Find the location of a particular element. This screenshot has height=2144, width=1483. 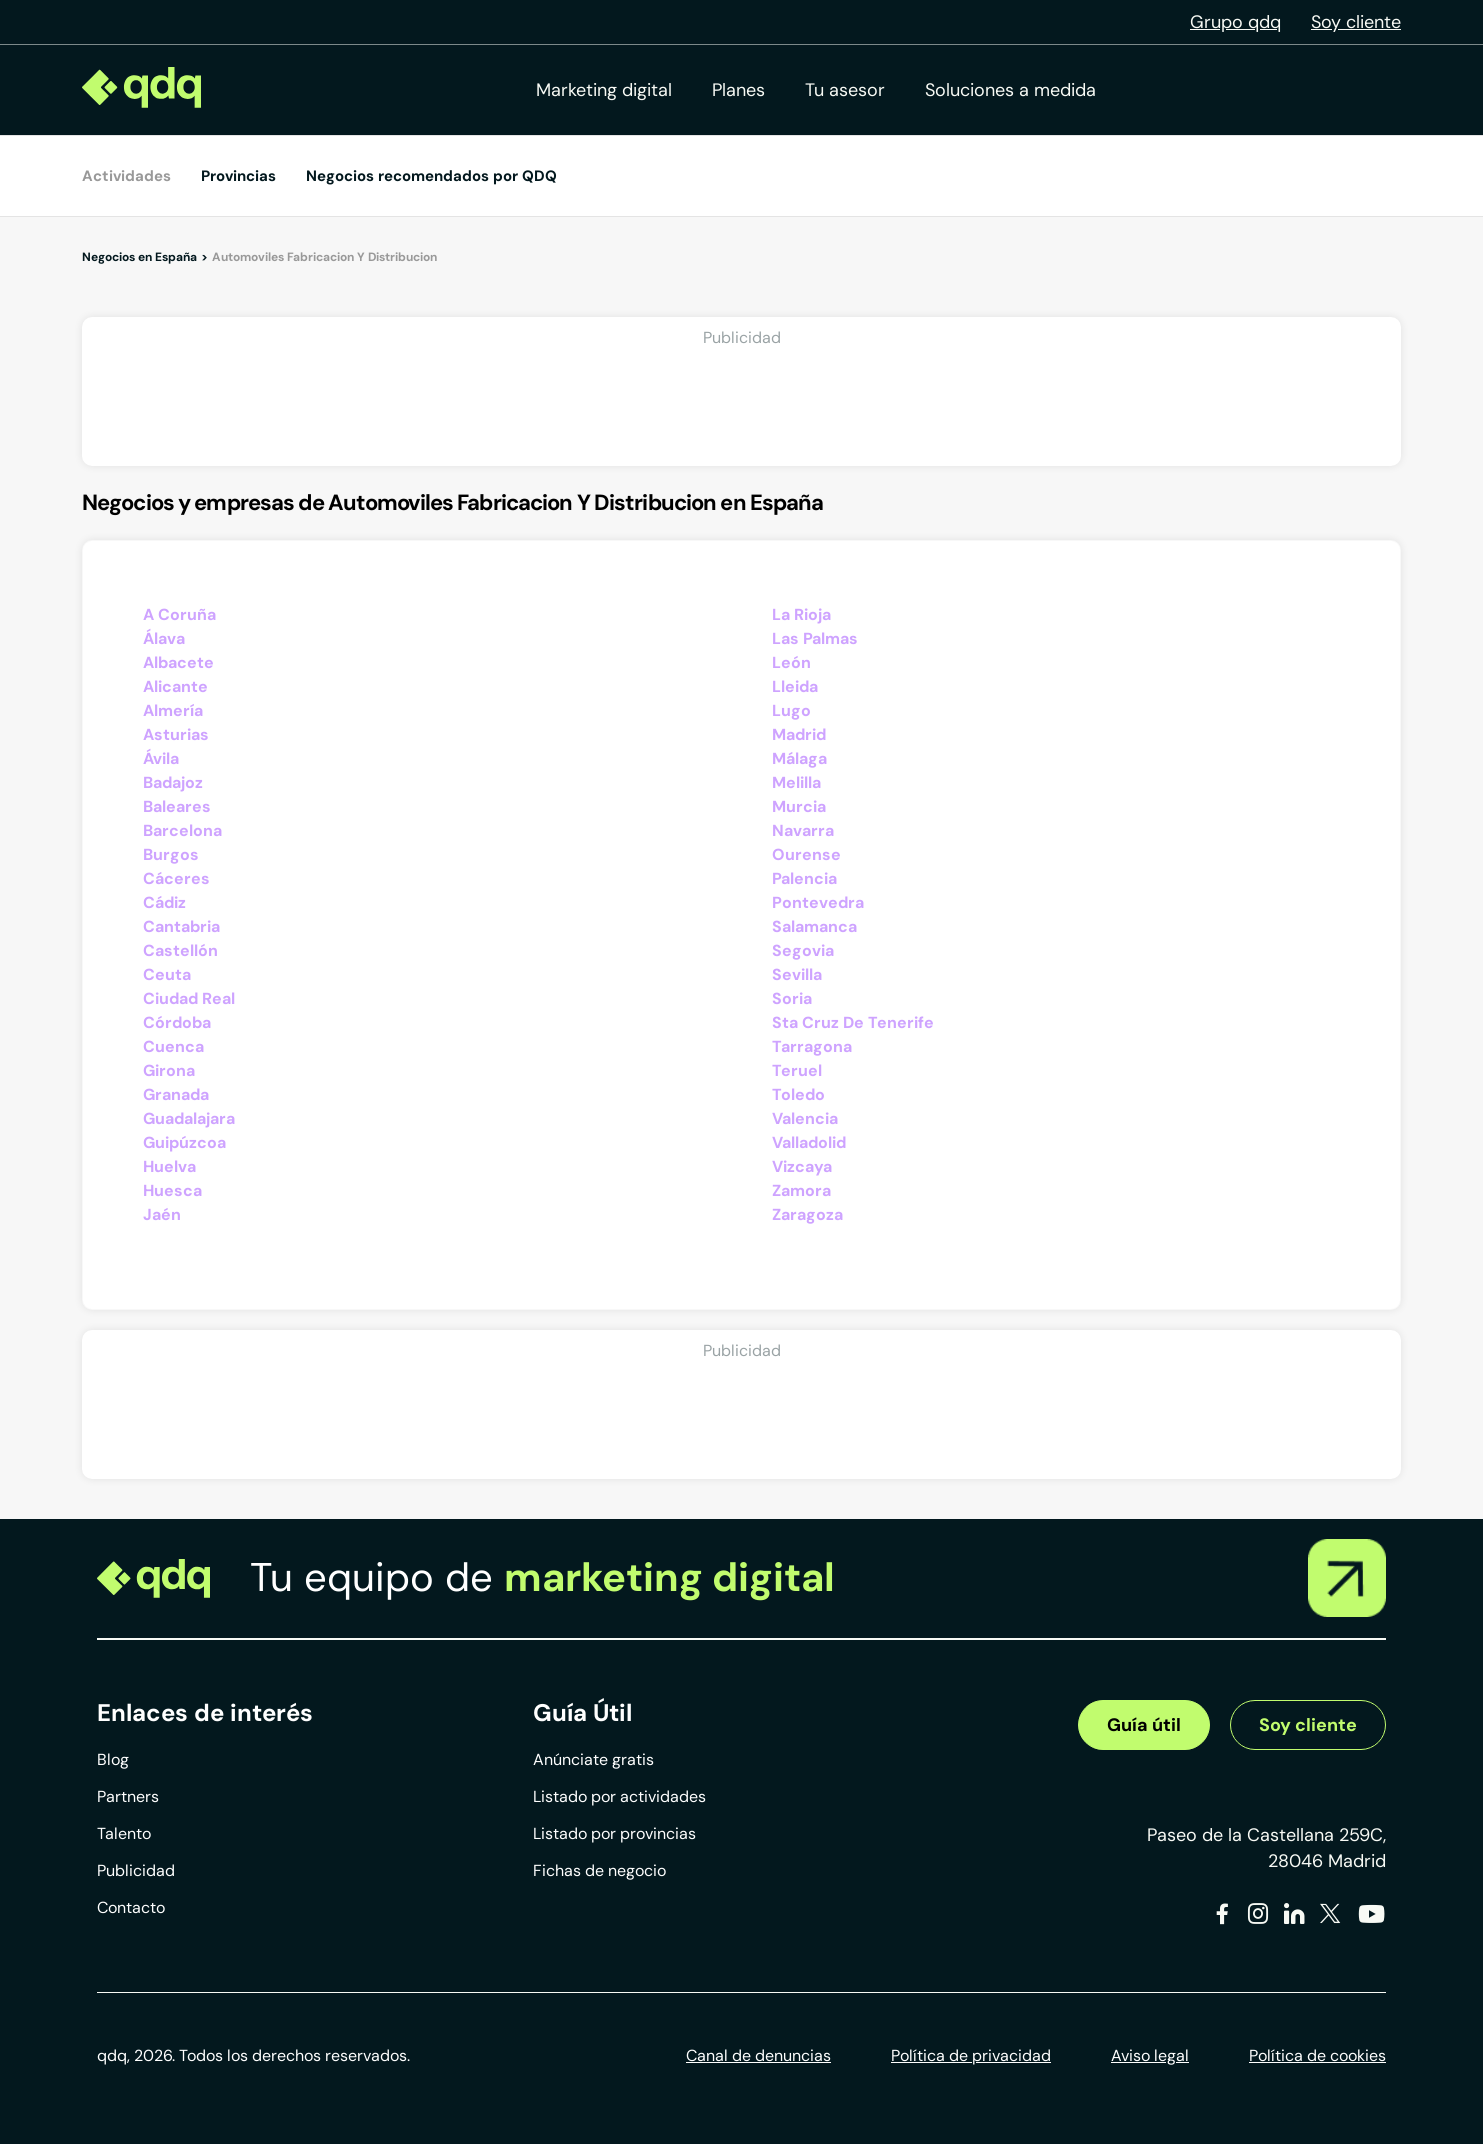

Melilla is located at coordinates (796, 782).